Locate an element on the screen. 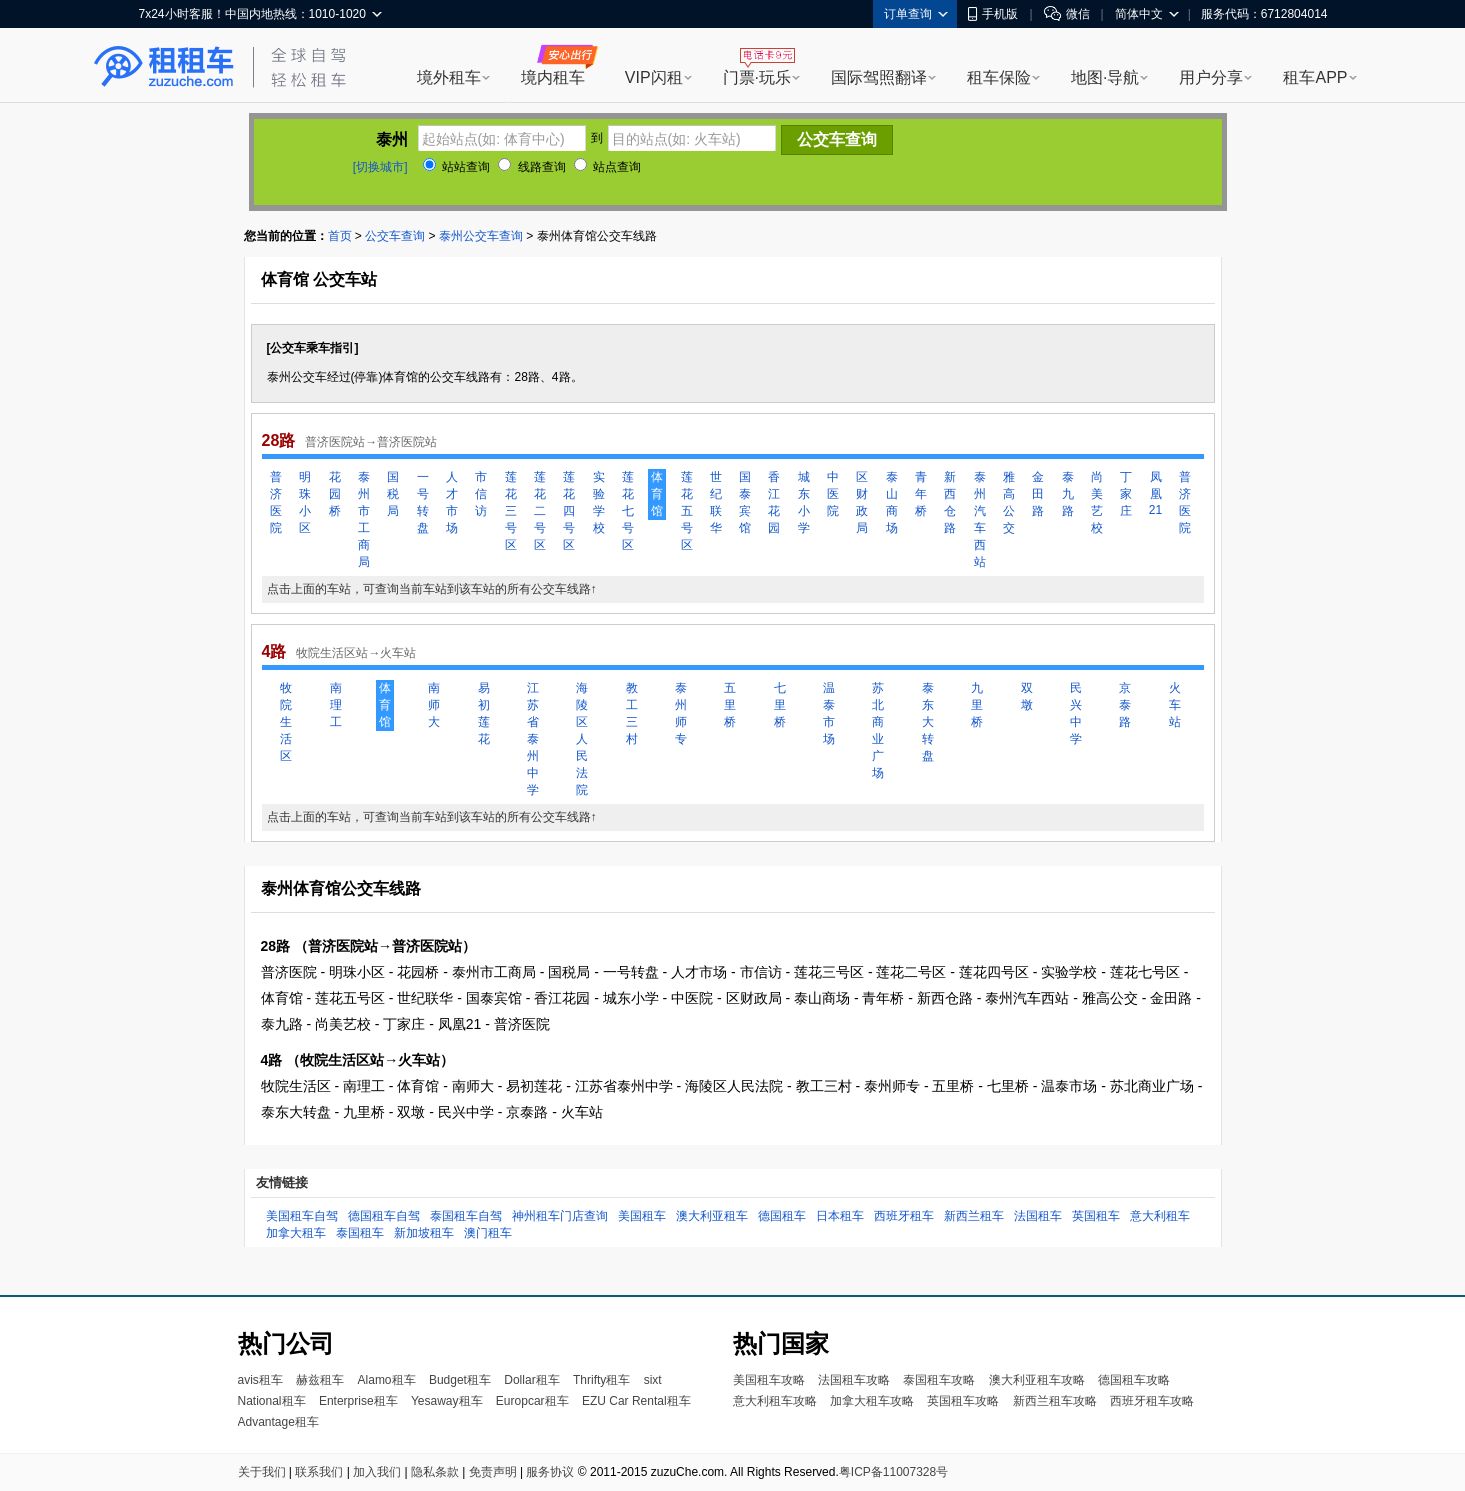  Advantage租车 is located at coordinates (278, 1422).